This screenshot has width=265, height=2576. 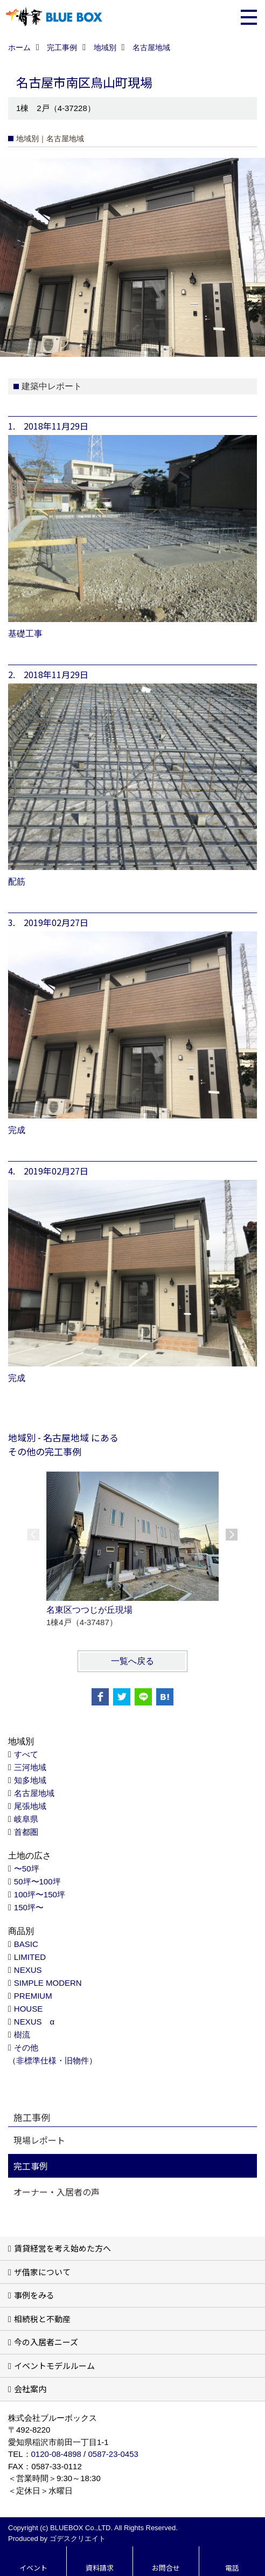 What do you see at coordinates (46, 2341) in the screenshot?
I see `今の入居者ニーズ` at bounding box center [46, 2341].